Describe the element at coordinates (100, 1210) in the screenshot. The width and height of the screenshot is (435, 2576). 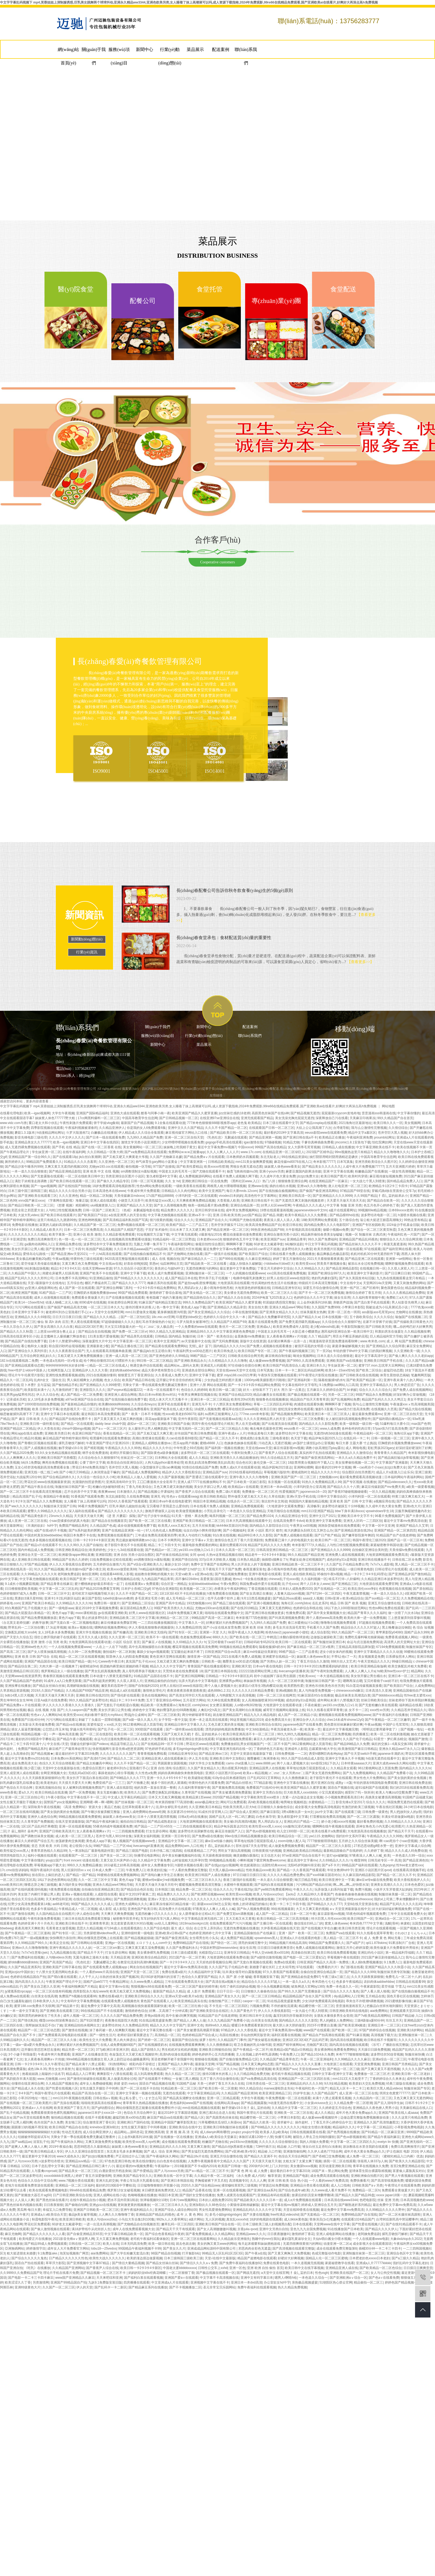
I see `日韩一区国产二区欧美三` at that location.